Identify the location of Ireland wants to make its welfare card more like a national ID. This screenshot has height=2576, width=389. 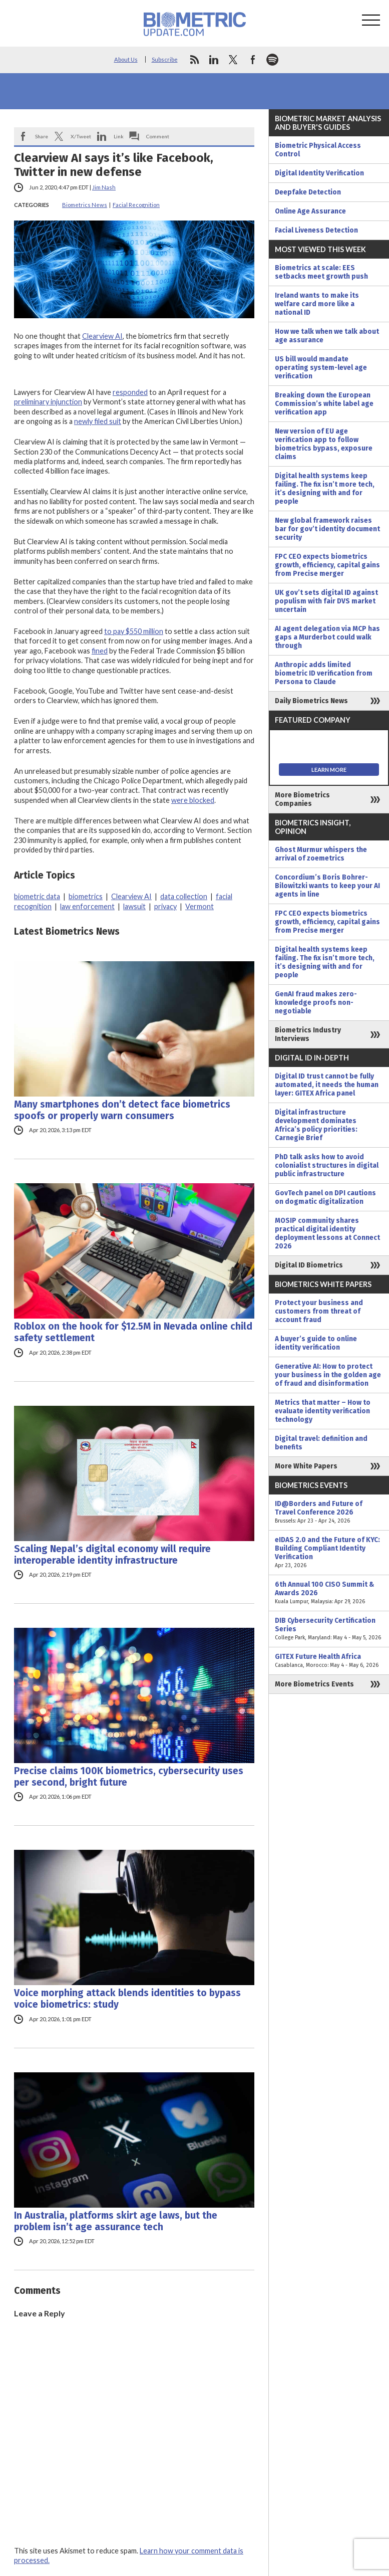
(317, 304).